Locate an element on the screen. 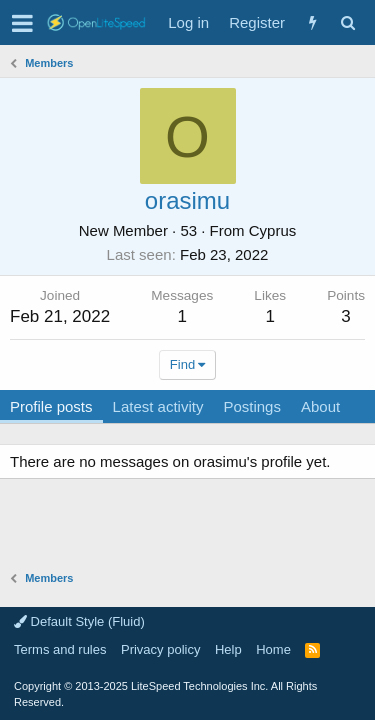 Image resolution: width=375 pixels, height=720 pixels. Latest activity [tab] is located at coordinates (158, 406).